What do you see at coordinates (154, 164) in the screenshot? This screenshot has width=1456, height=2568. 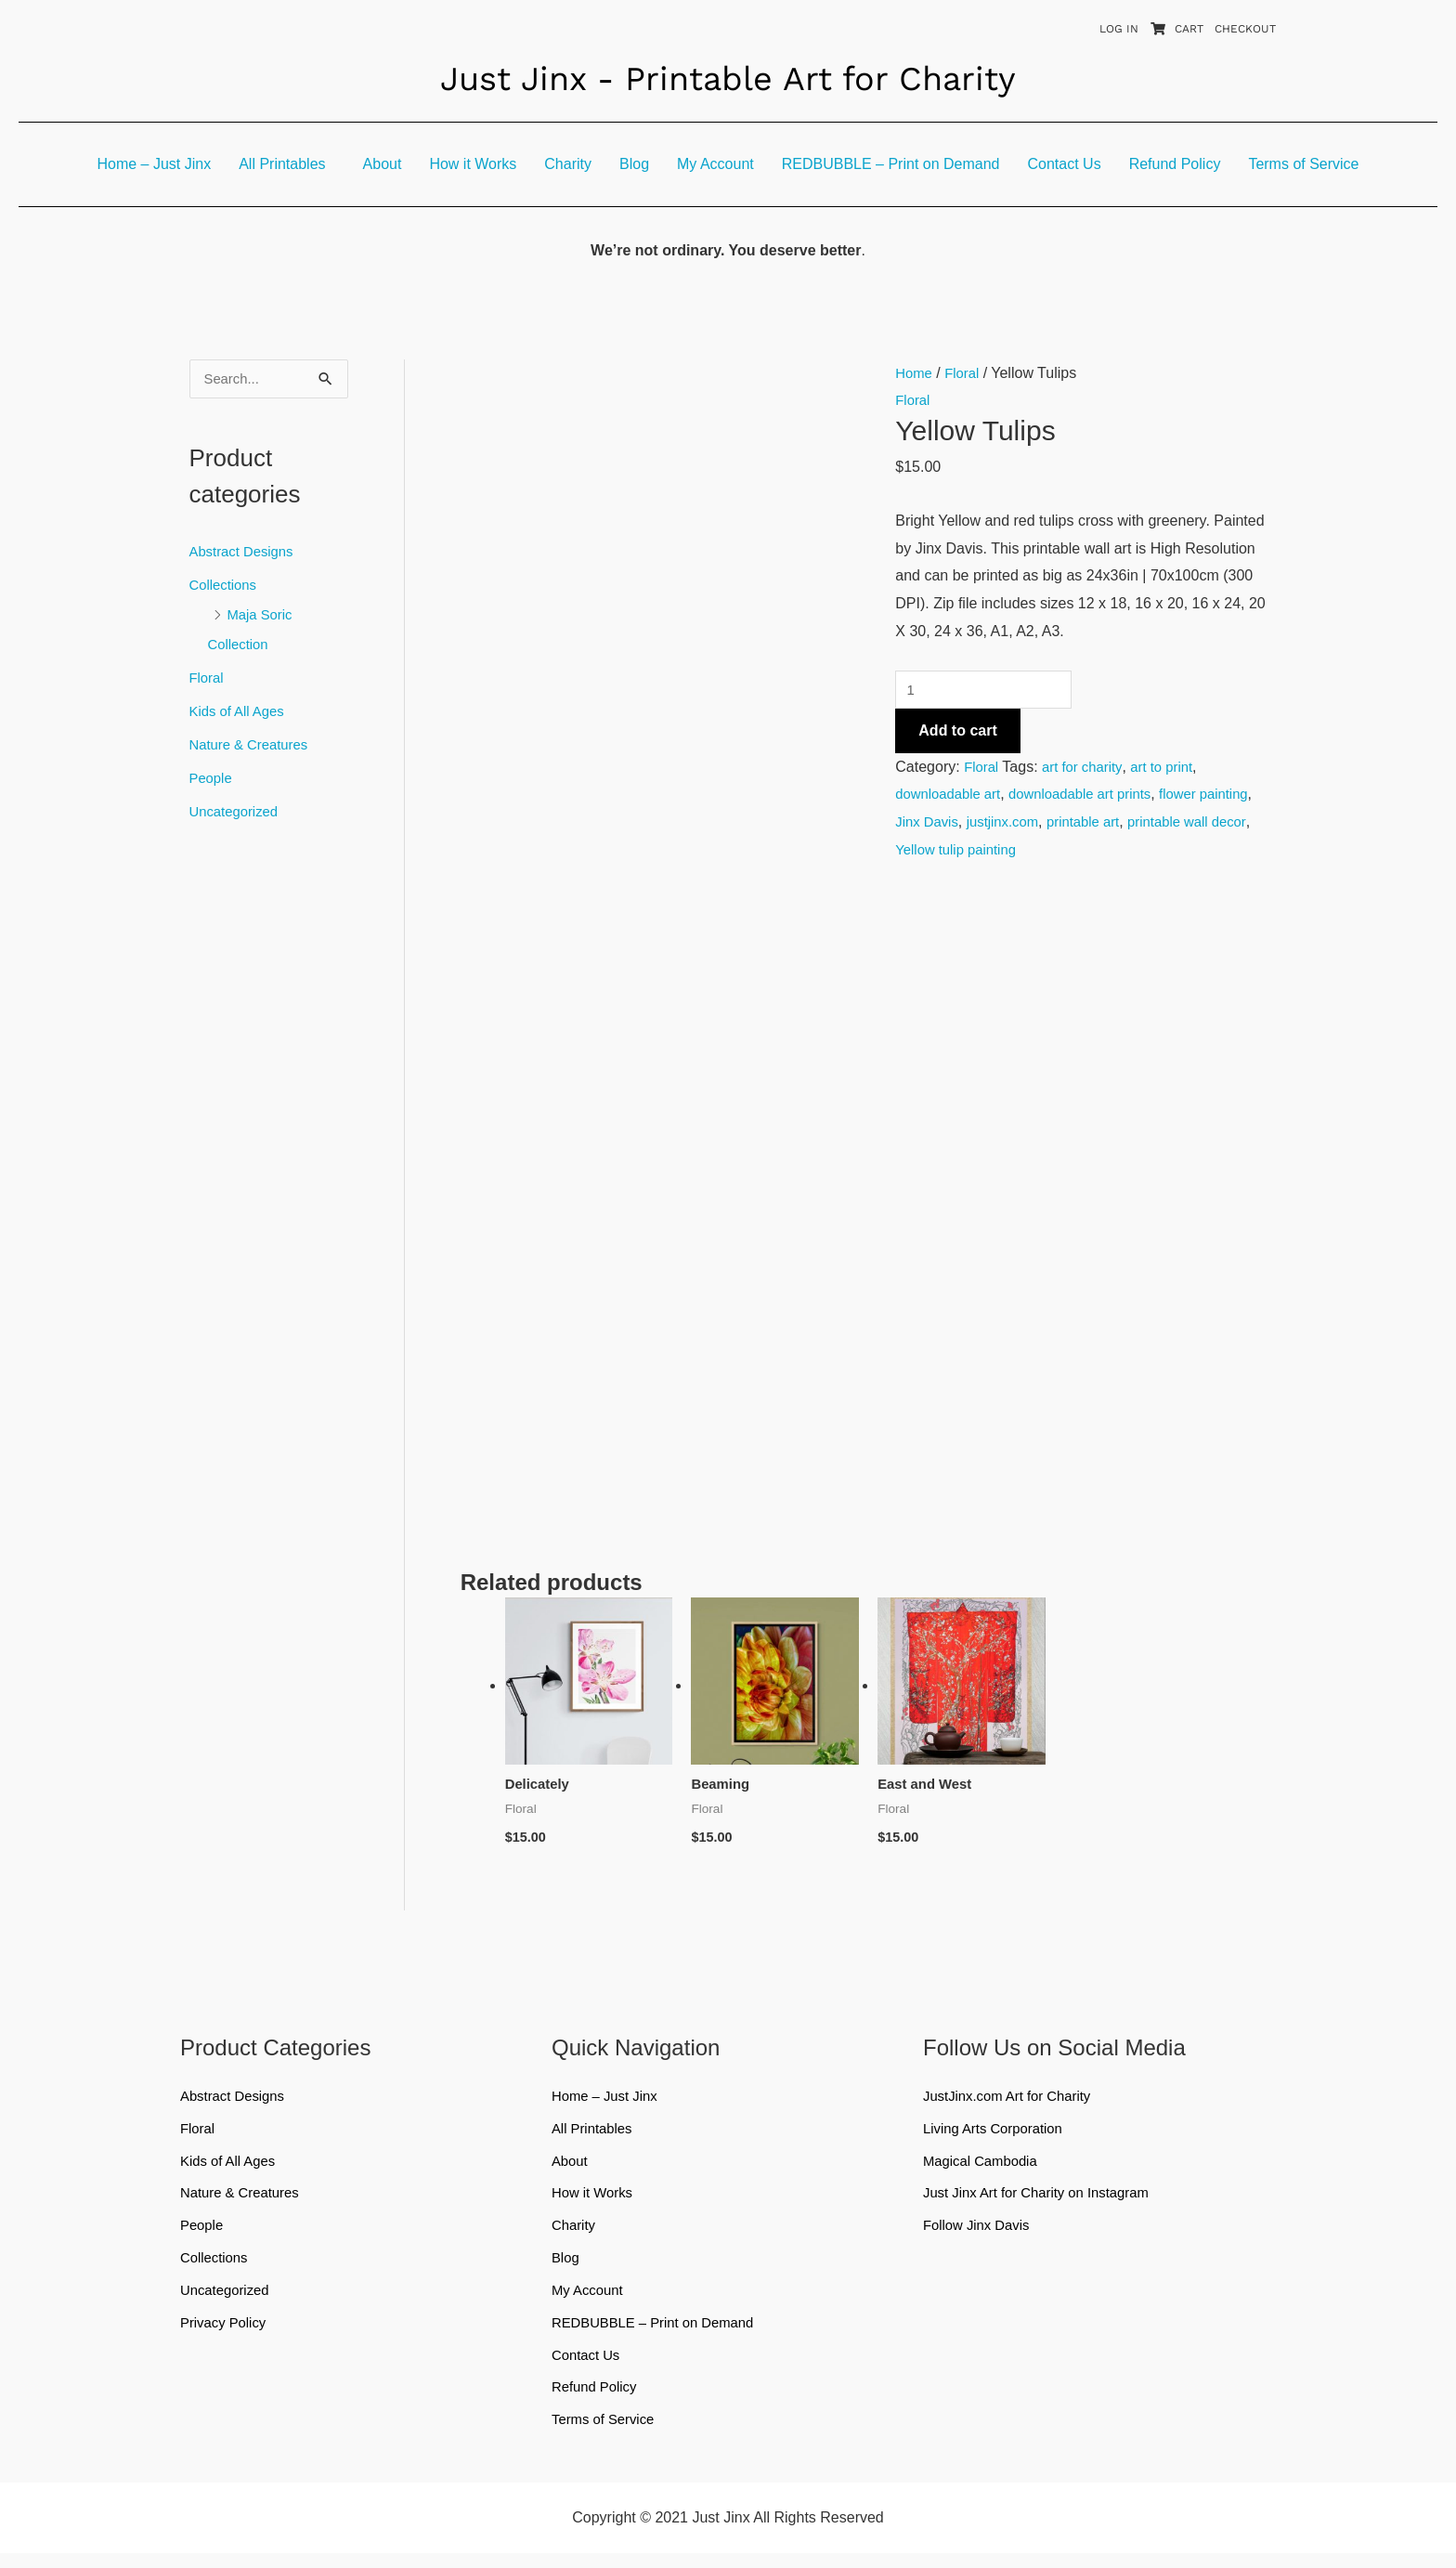 I see `Home – Just Jinx` at bounding box center [154, 164].